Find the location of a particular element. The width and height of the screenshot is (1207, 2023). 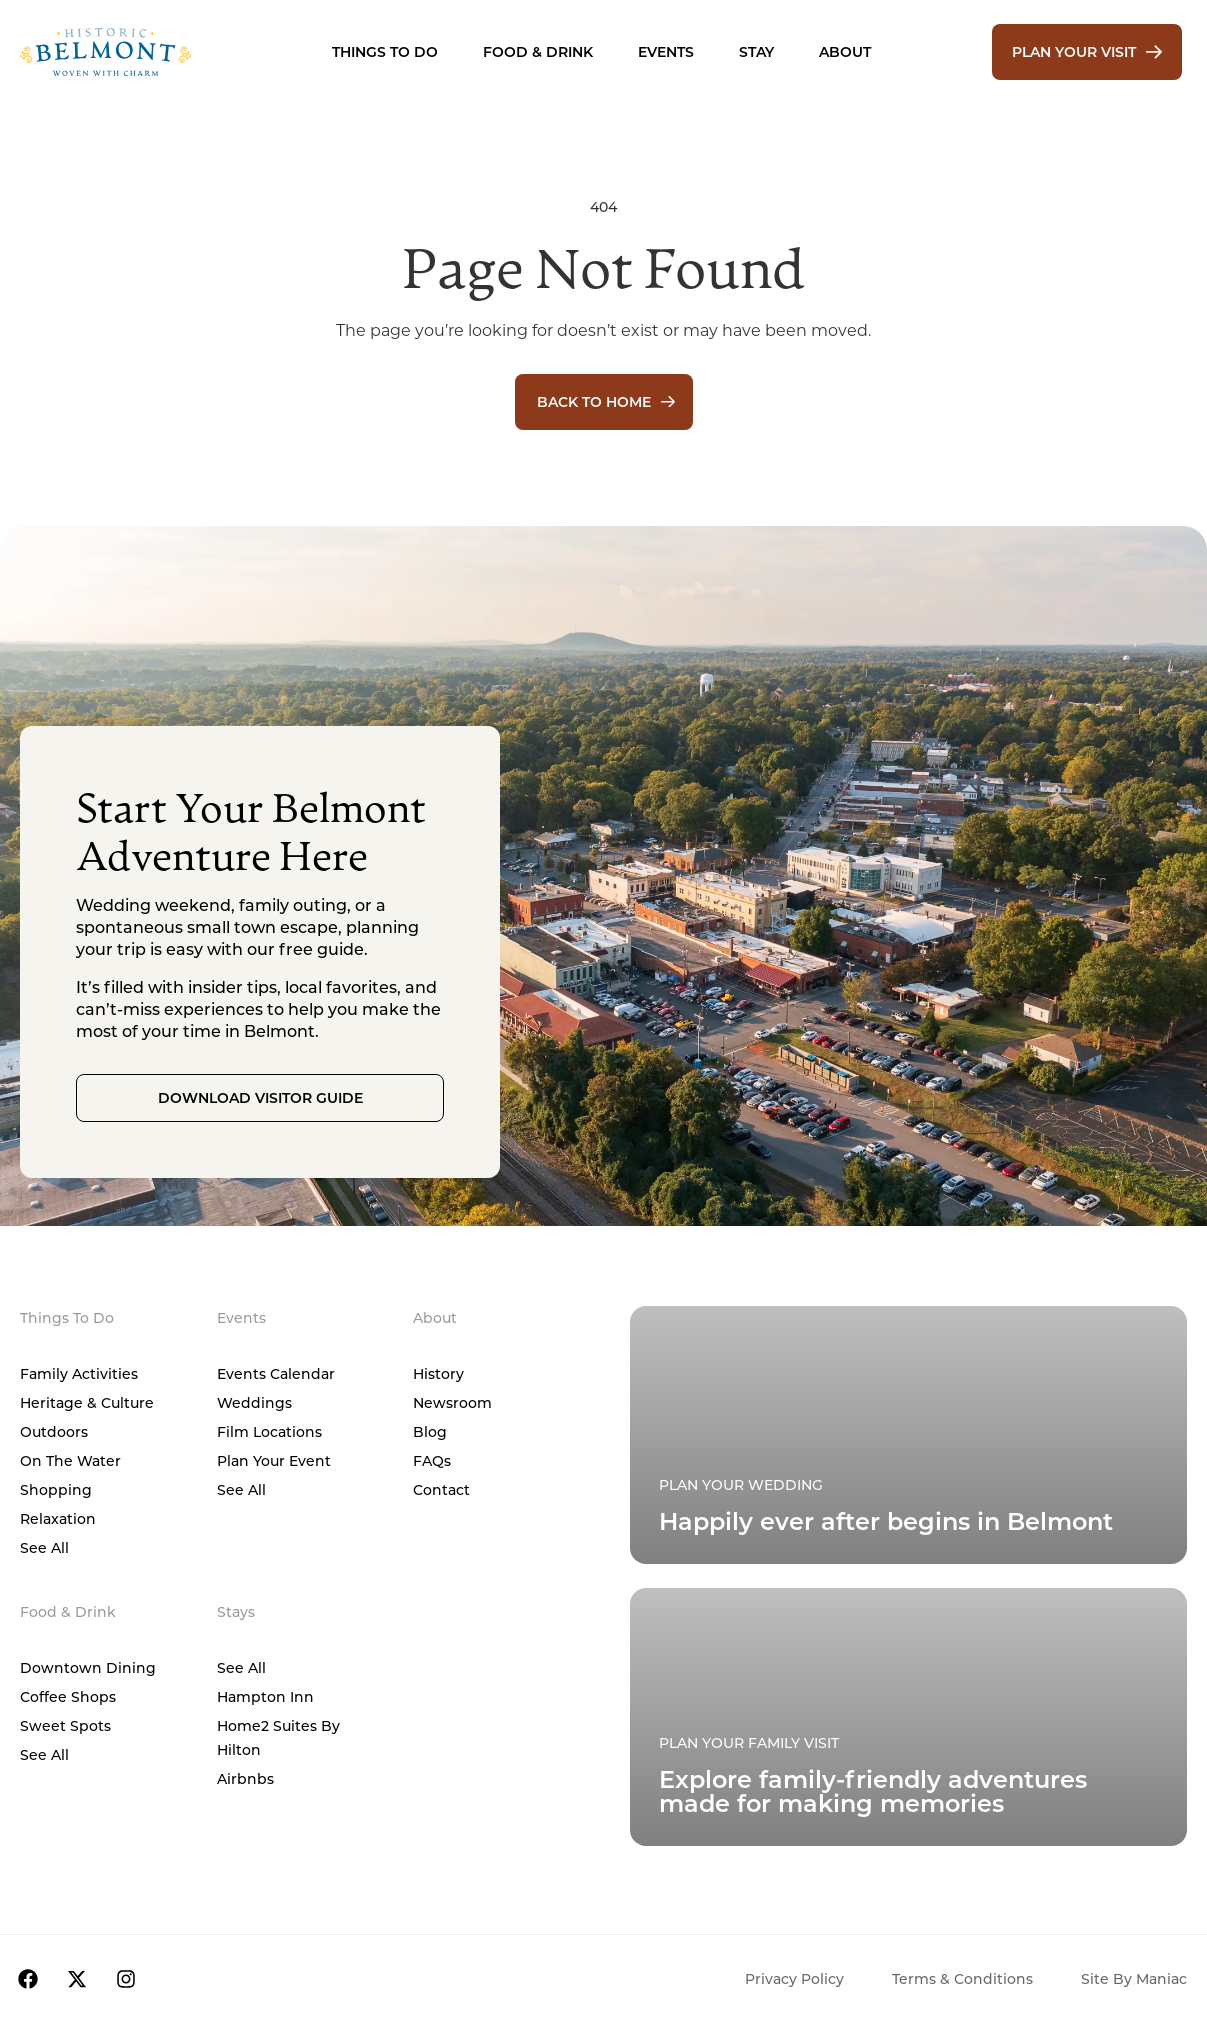

Newsroom is located at coordinates (452, 1402).